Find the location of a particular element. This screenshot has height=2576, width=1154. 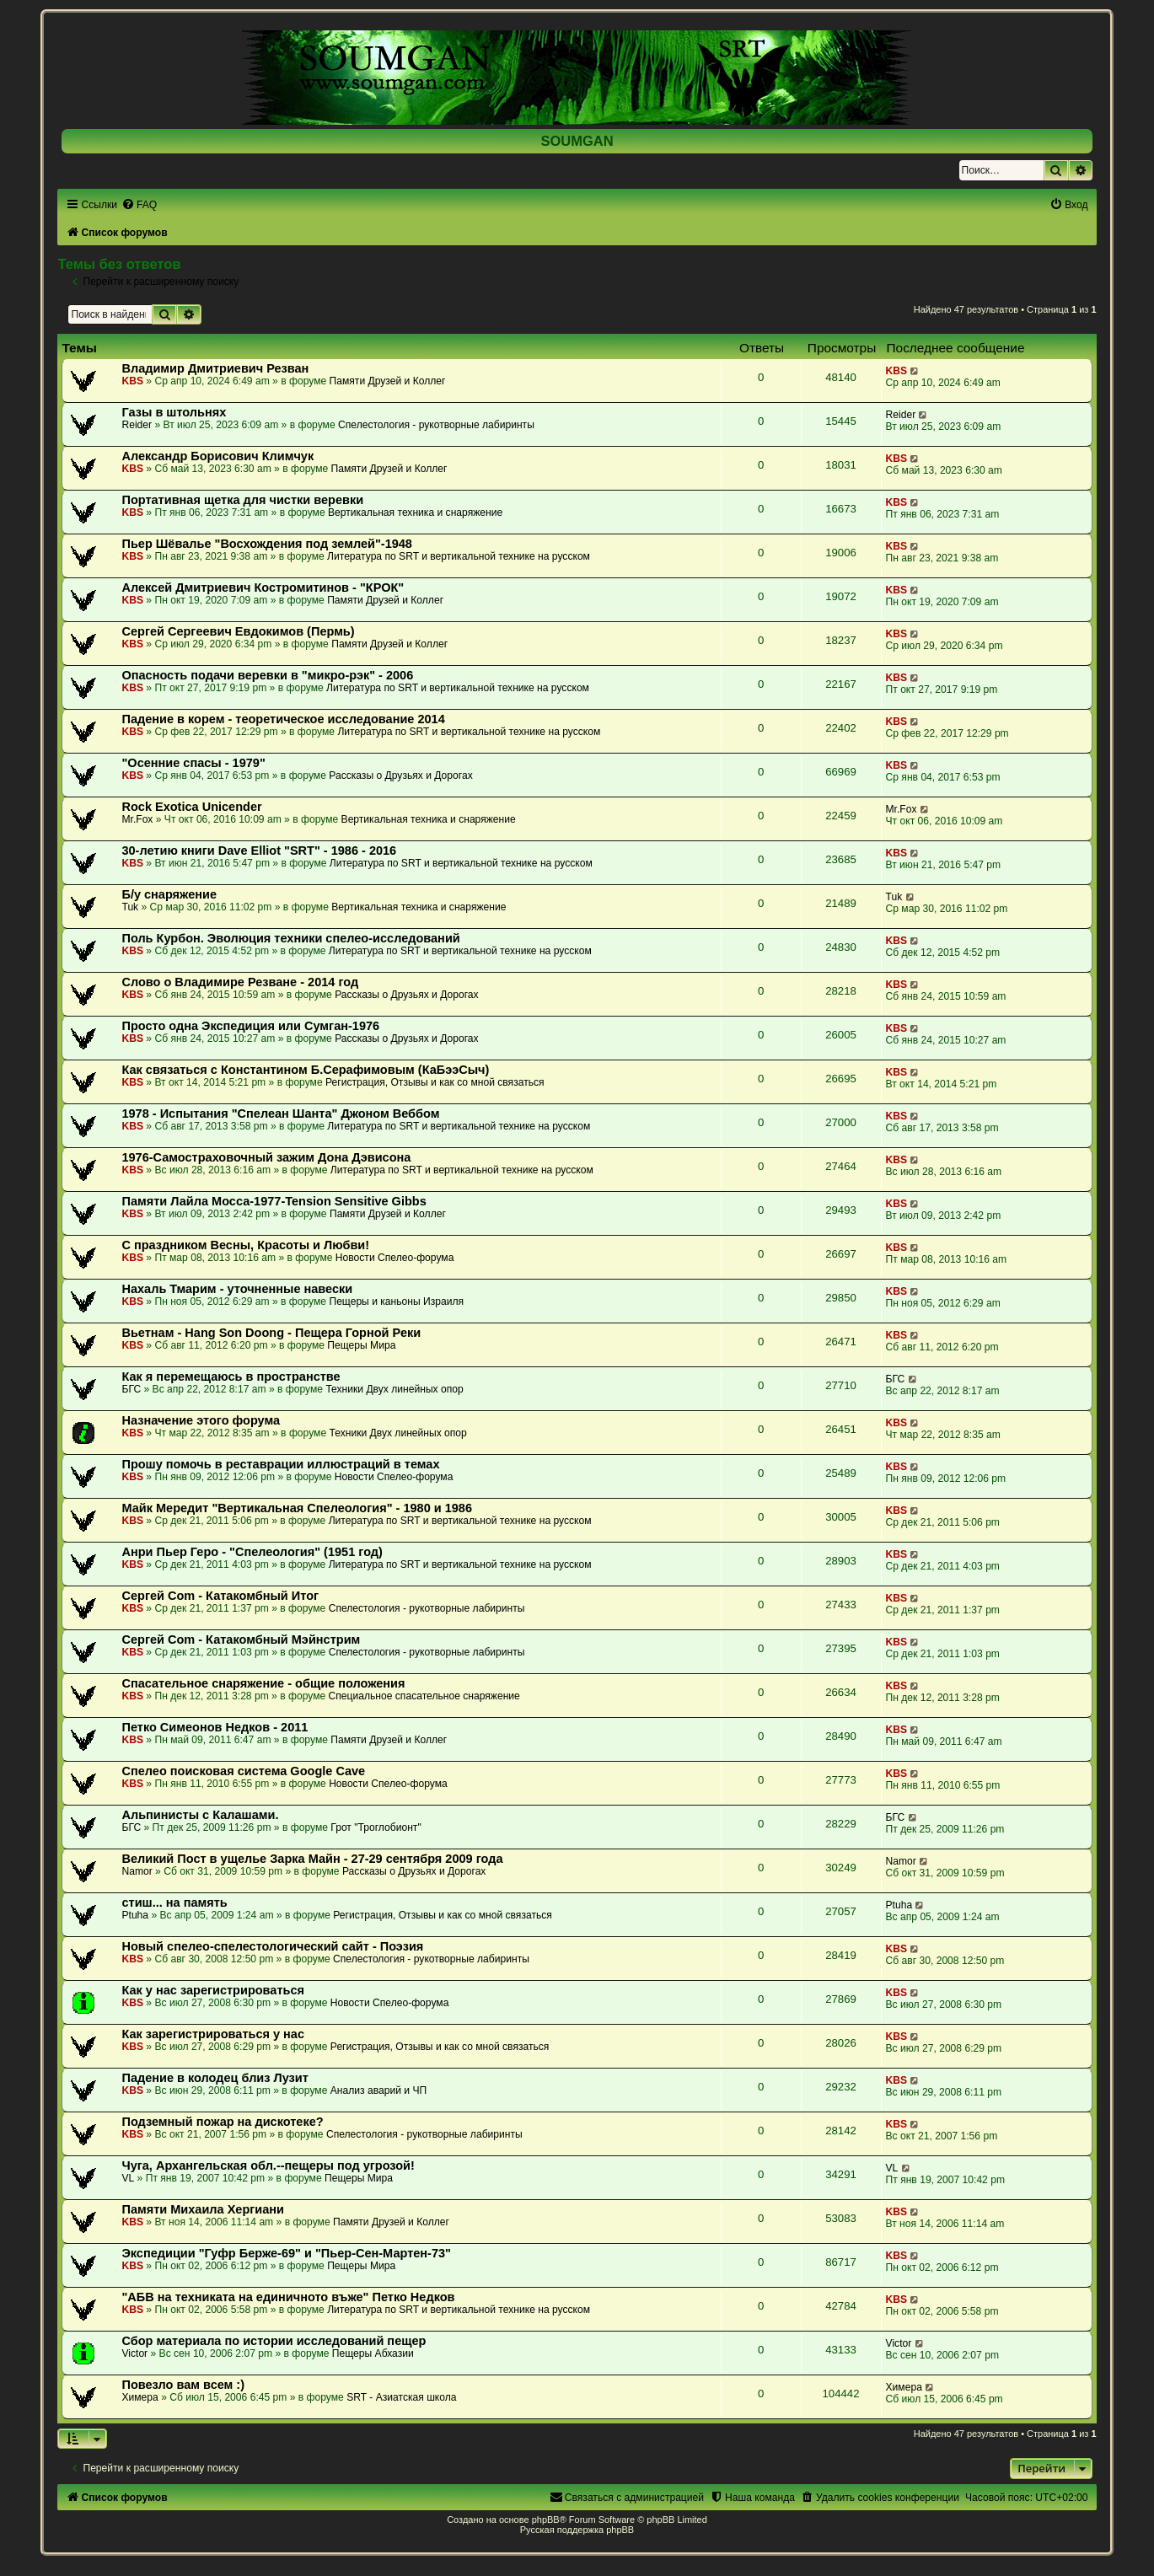

Петко Симеонов Недков - 2011 is located at coordinates (214, 1727).